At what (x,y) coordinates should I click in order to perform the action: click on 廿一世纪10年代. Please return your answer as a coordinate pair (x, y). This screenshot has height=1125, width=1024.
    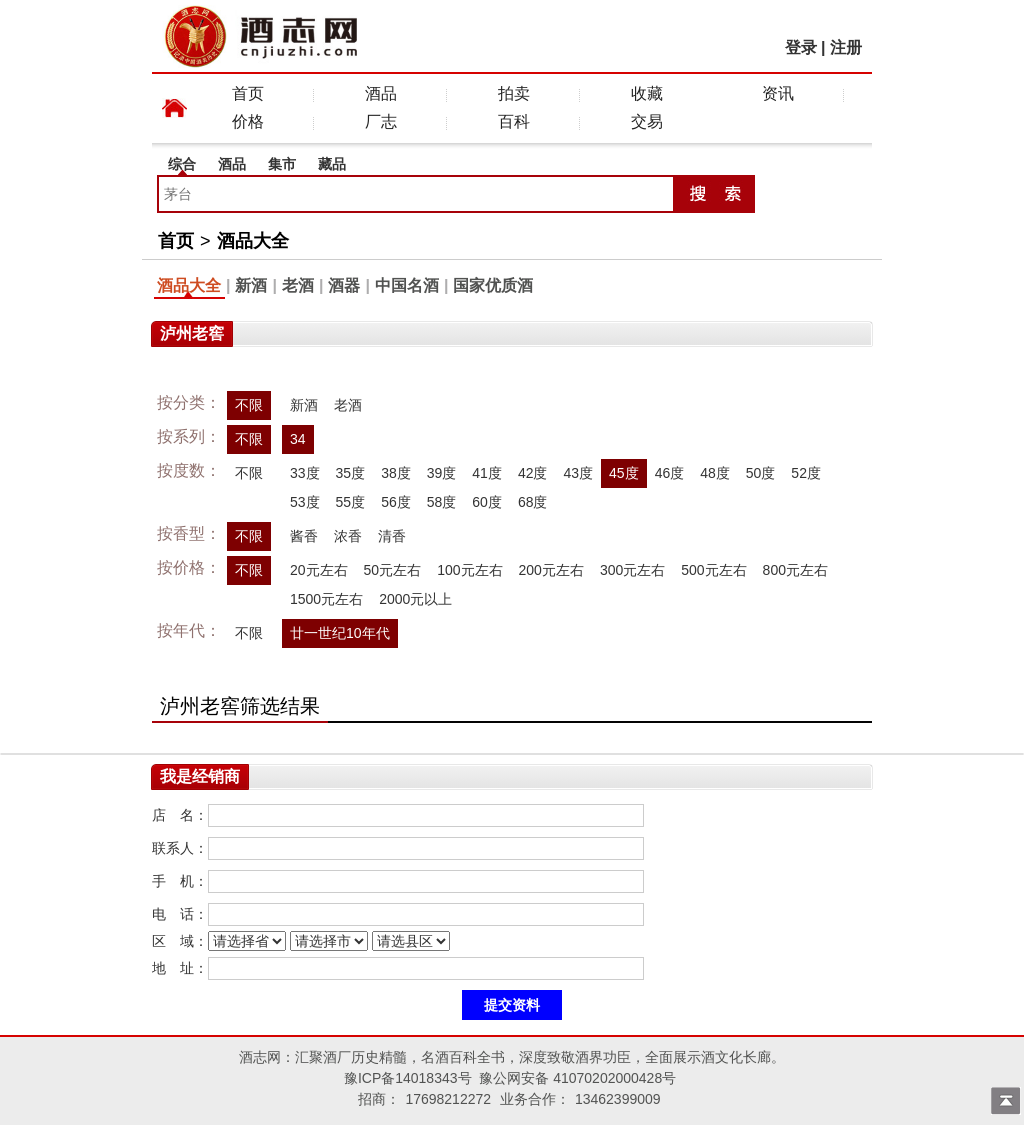
    Looking at the image, I should click on (340, 633).